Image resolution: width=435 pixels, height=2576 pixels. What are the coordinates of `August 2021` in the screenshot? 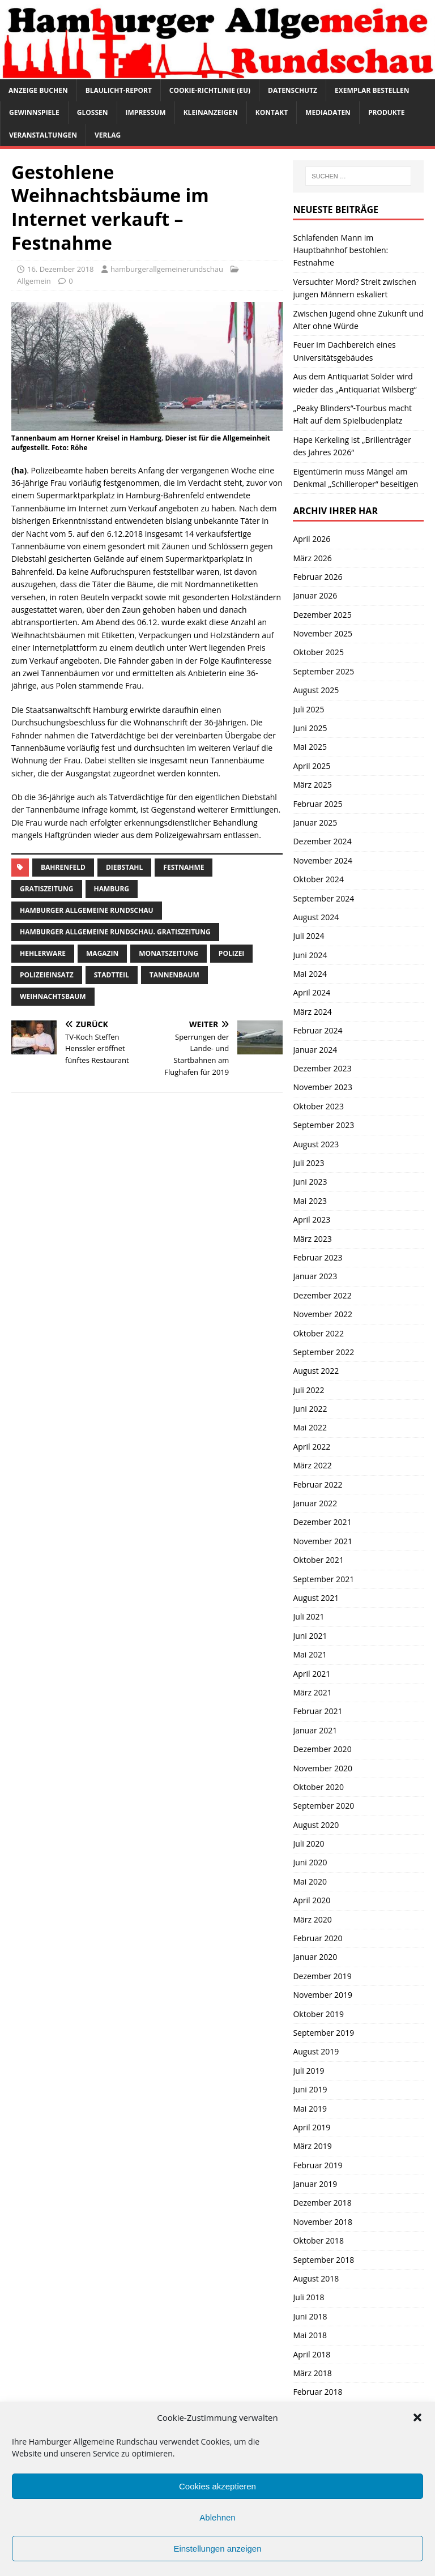 It's located at (316, 1597).